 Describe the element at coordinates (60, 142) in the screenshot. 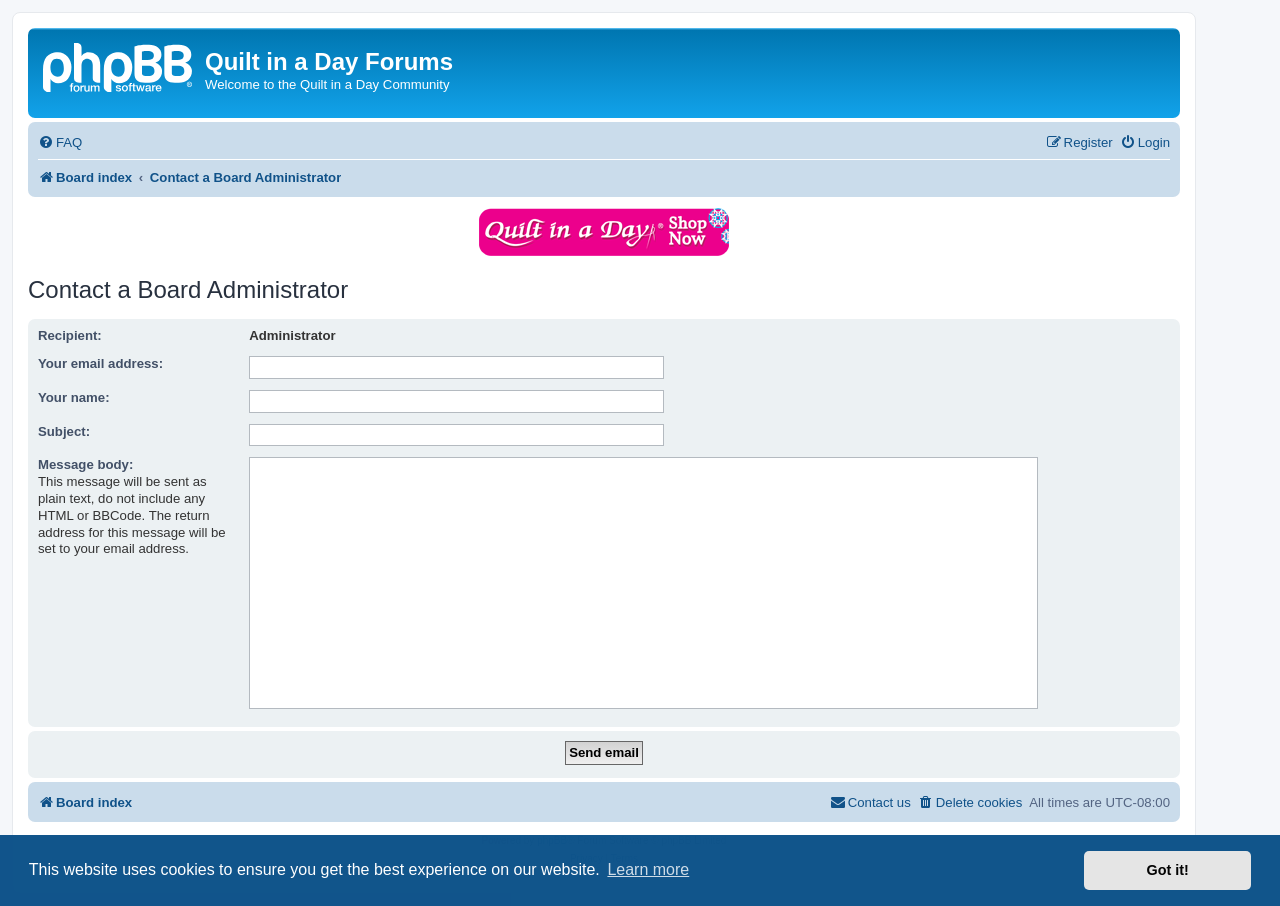

I see `[menuitem]` at that location.